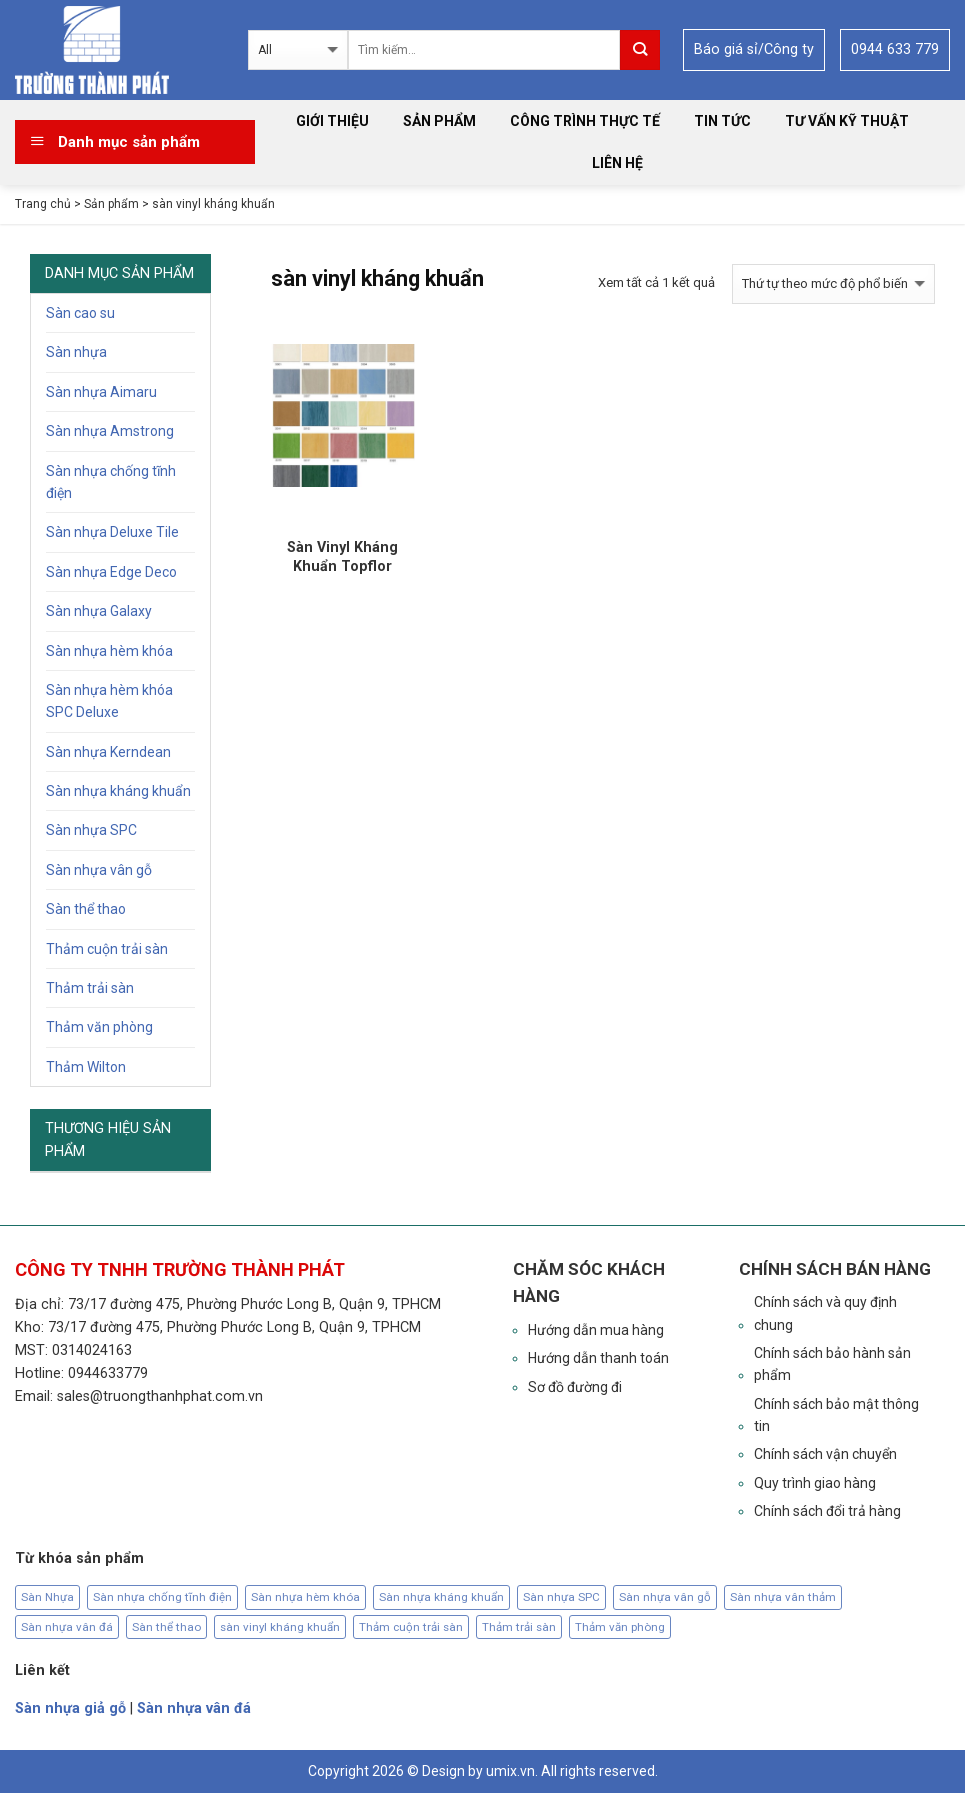  I want to click on Giới thiệu, so click(332, 121).